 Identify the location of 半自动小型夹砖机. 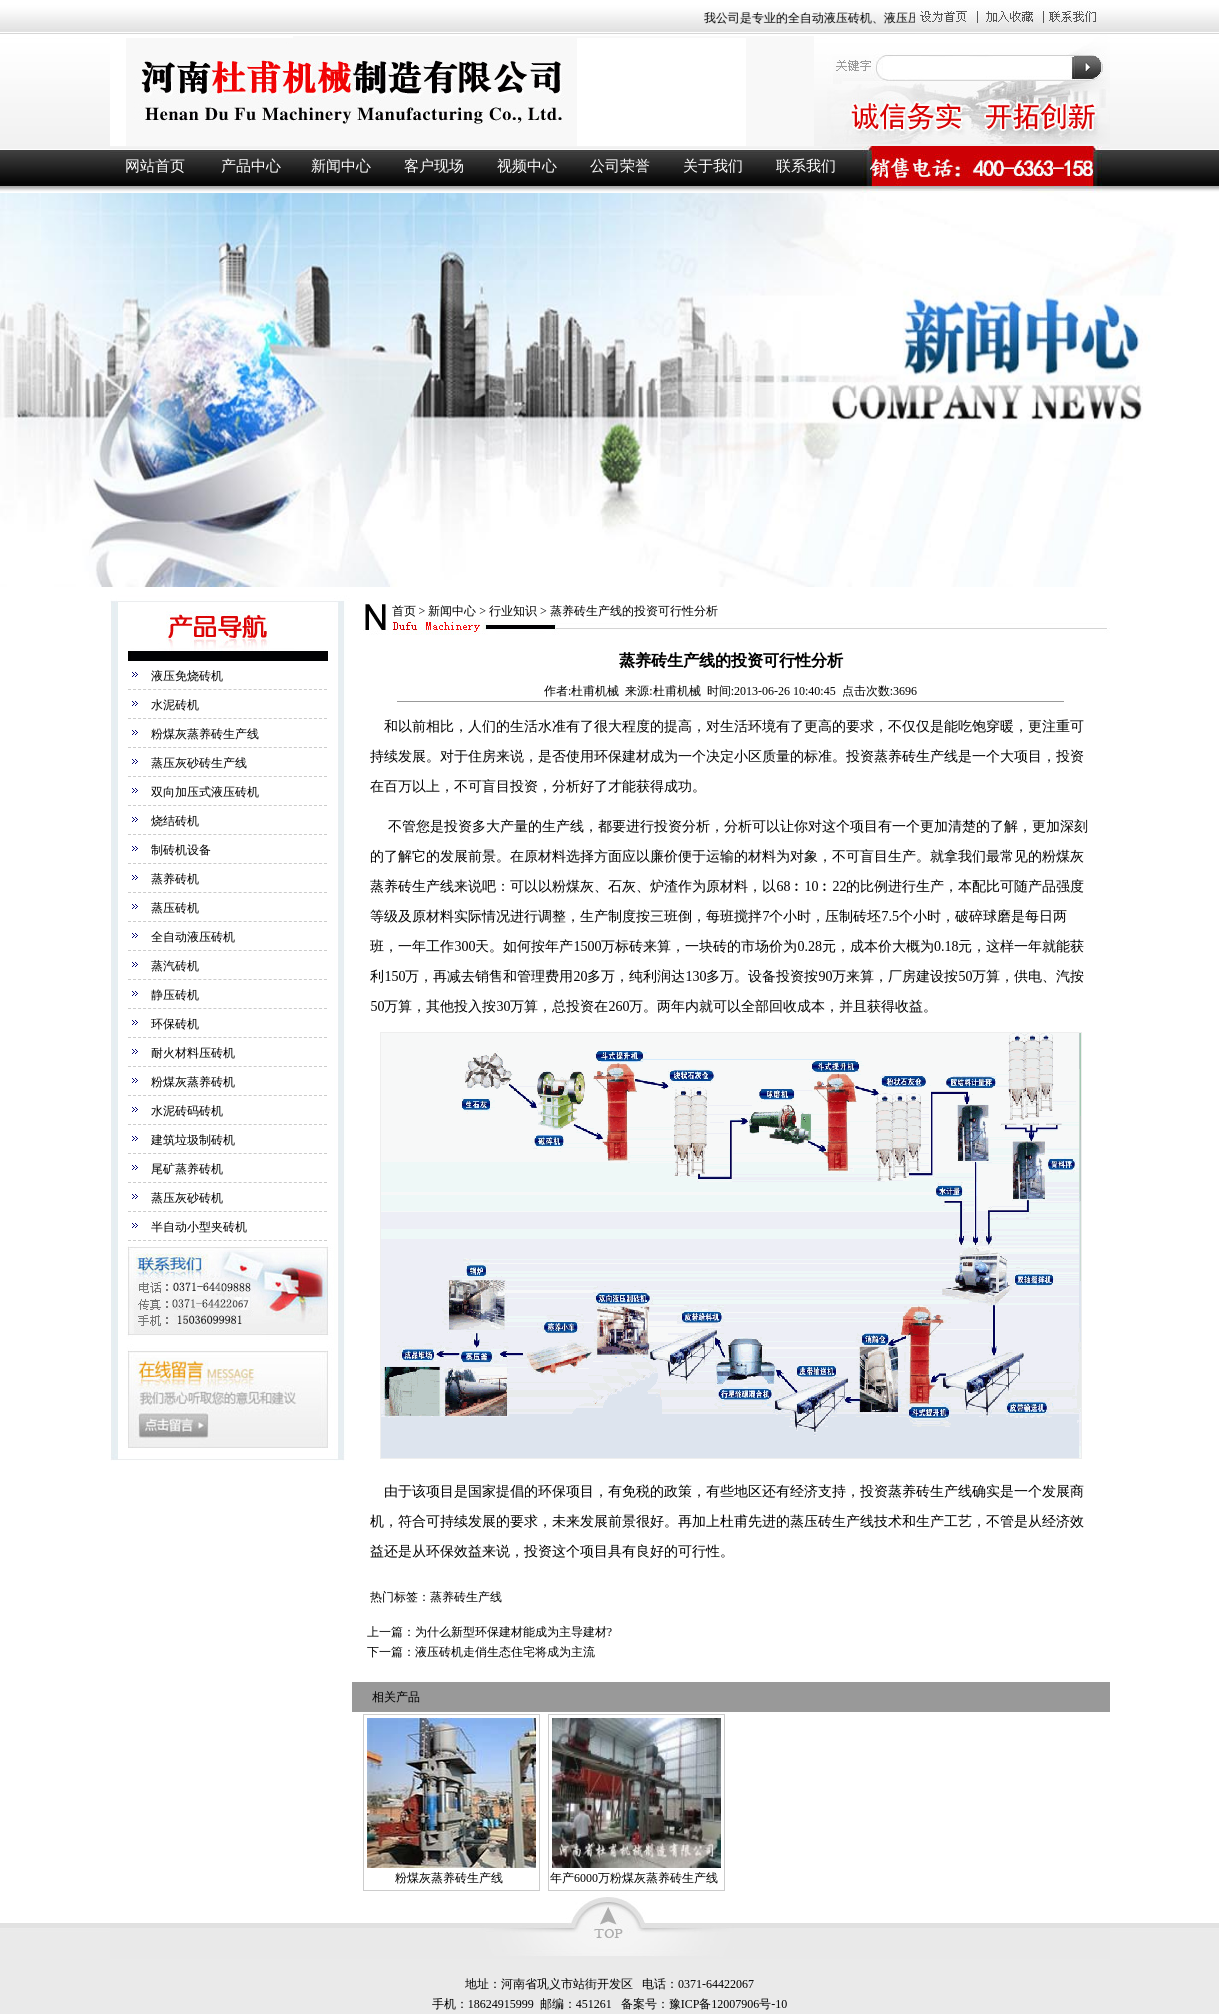
(199, 1227).